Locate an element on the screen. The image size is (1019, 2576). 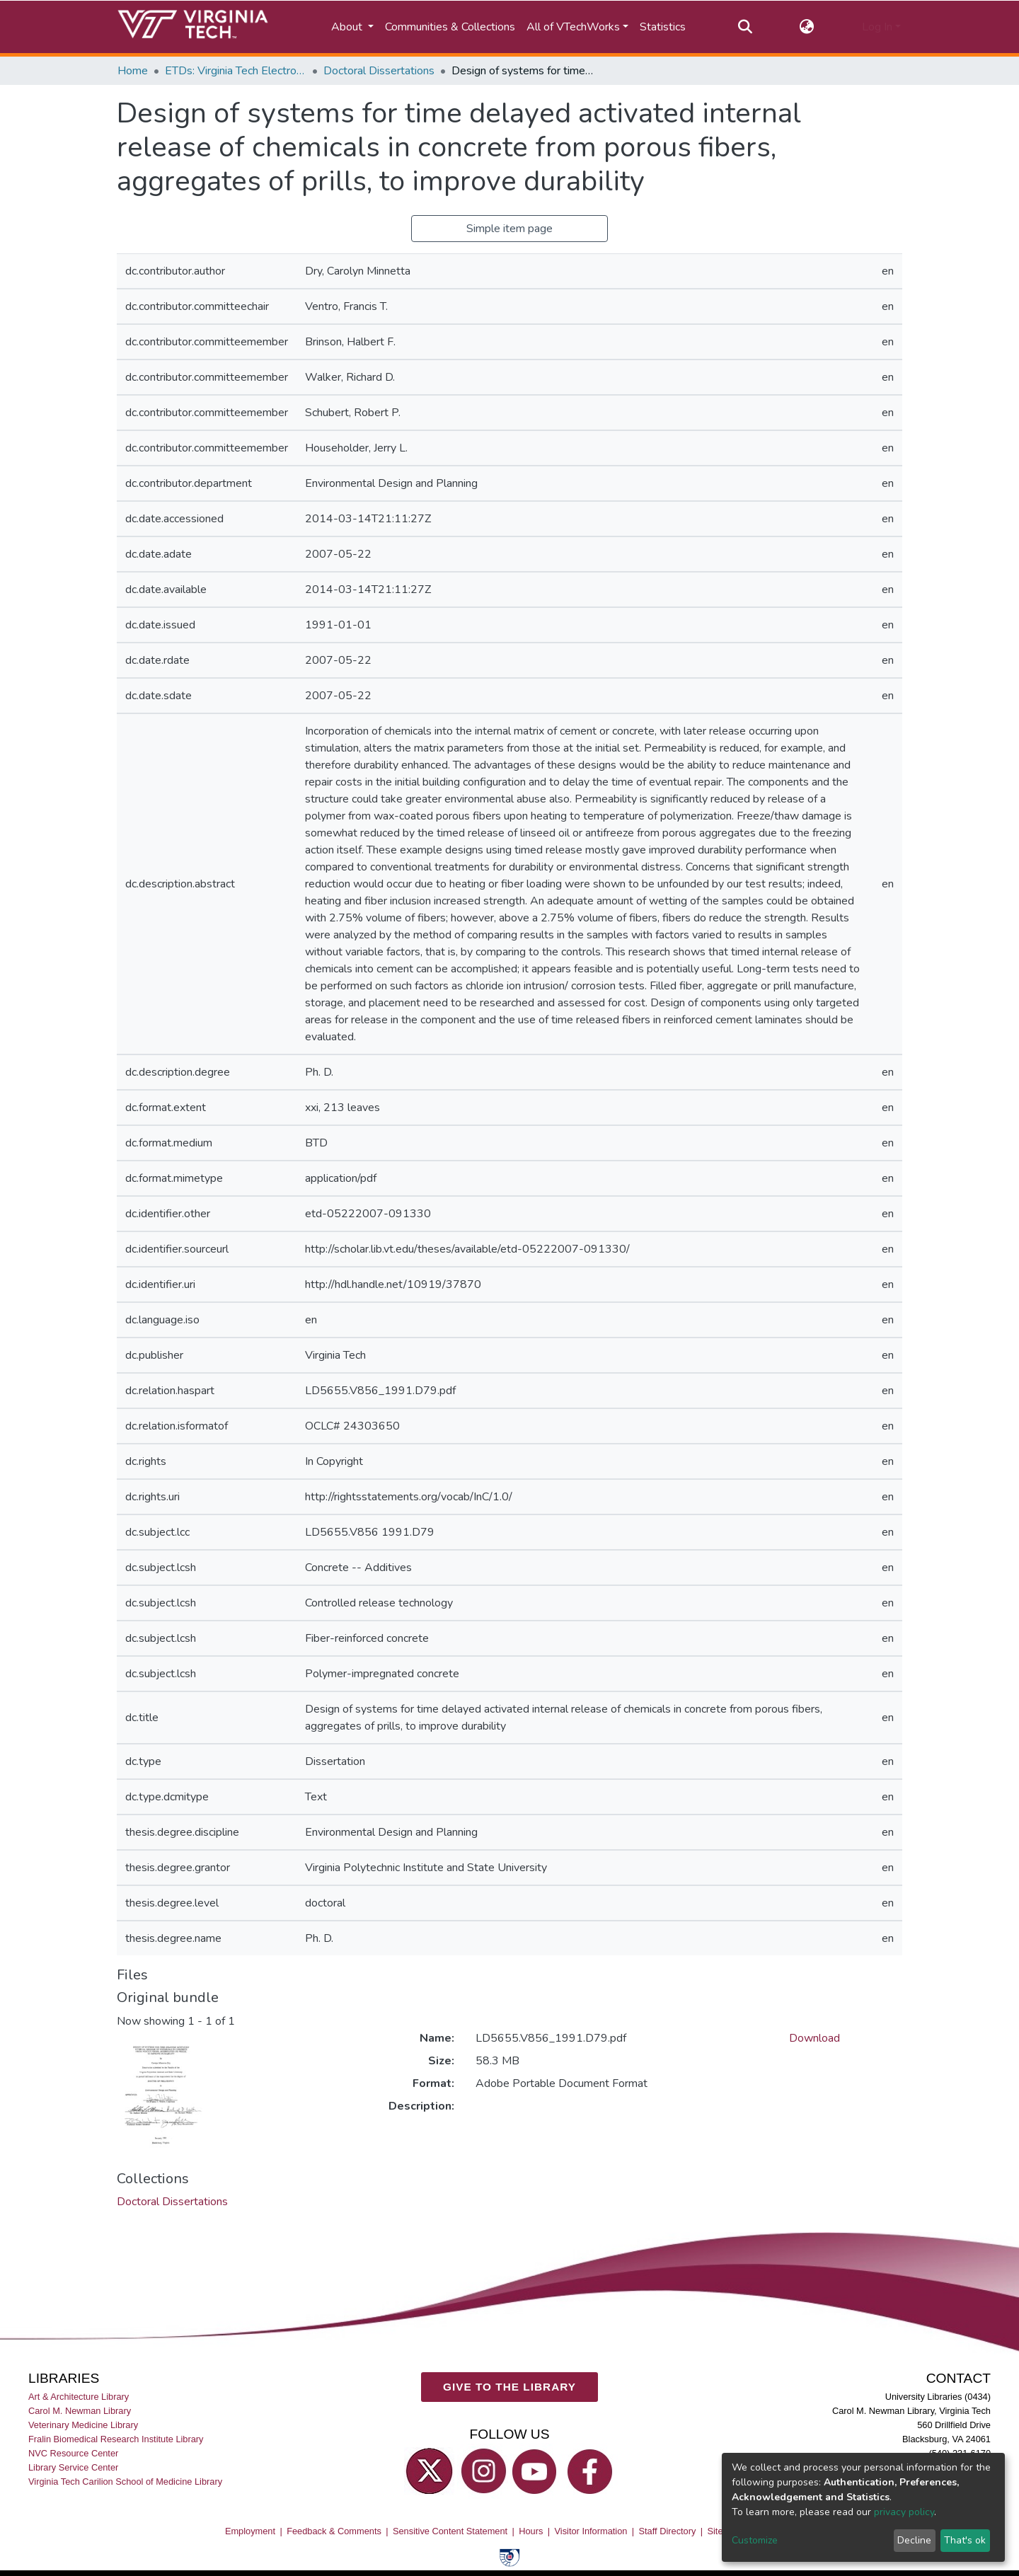
Customize is located at coordinates (755, 2540).